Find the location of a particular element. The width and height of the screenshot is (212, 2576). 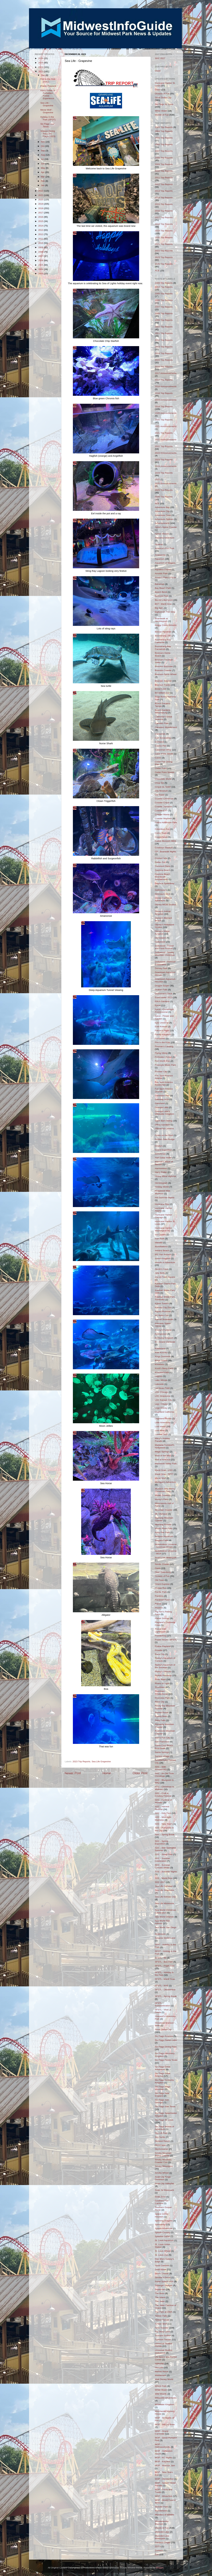

Zambezi Zinger is located at coordinates (162, 2542).